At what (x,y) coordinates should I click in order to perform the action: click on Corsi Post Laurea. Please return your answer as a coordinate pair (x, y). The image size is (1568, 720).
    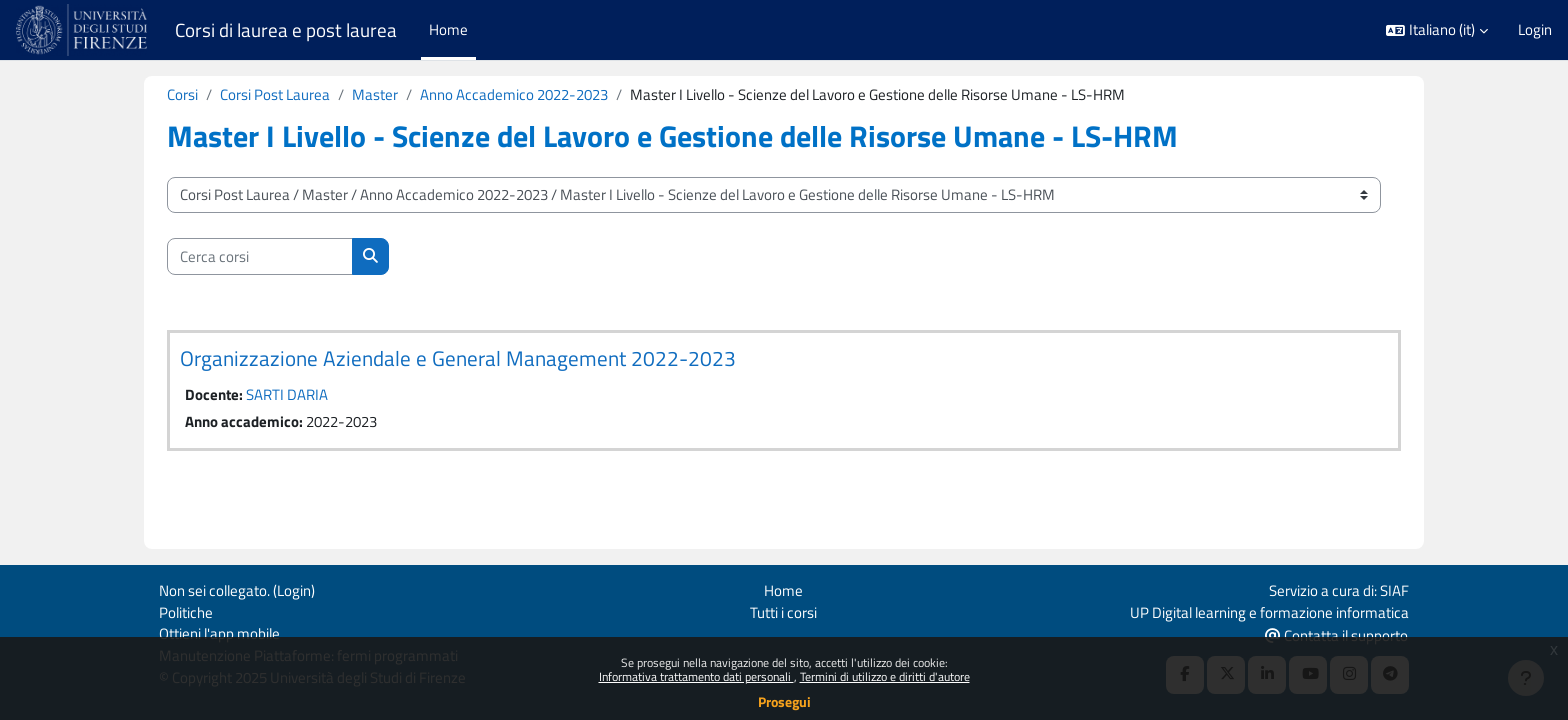
    Looking at the image, I should click on (275, 94).